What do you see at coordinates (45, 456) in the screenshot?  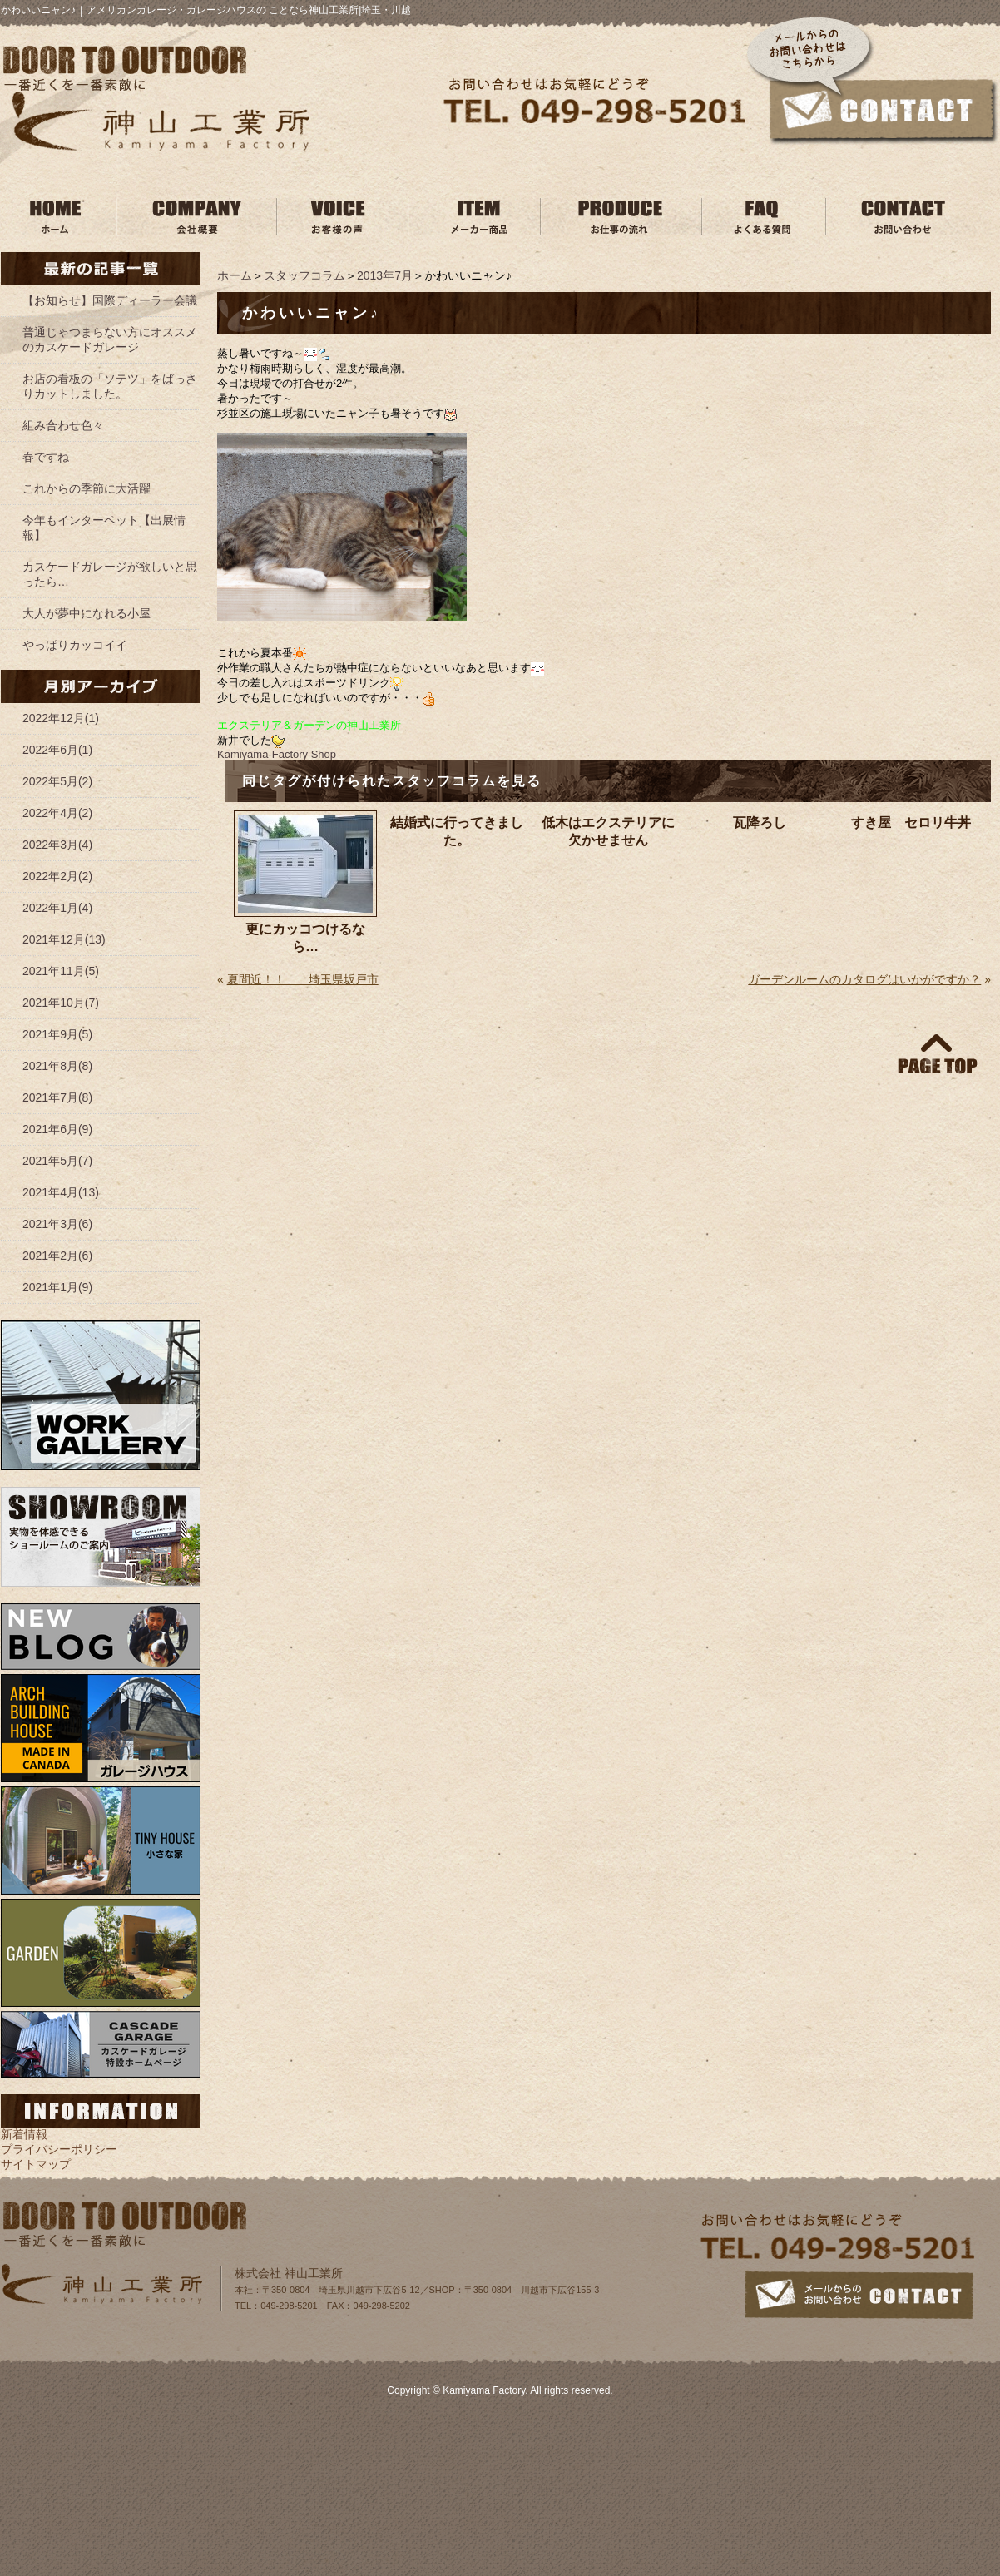 I see `春ですね` at bounding box center [45, 456].